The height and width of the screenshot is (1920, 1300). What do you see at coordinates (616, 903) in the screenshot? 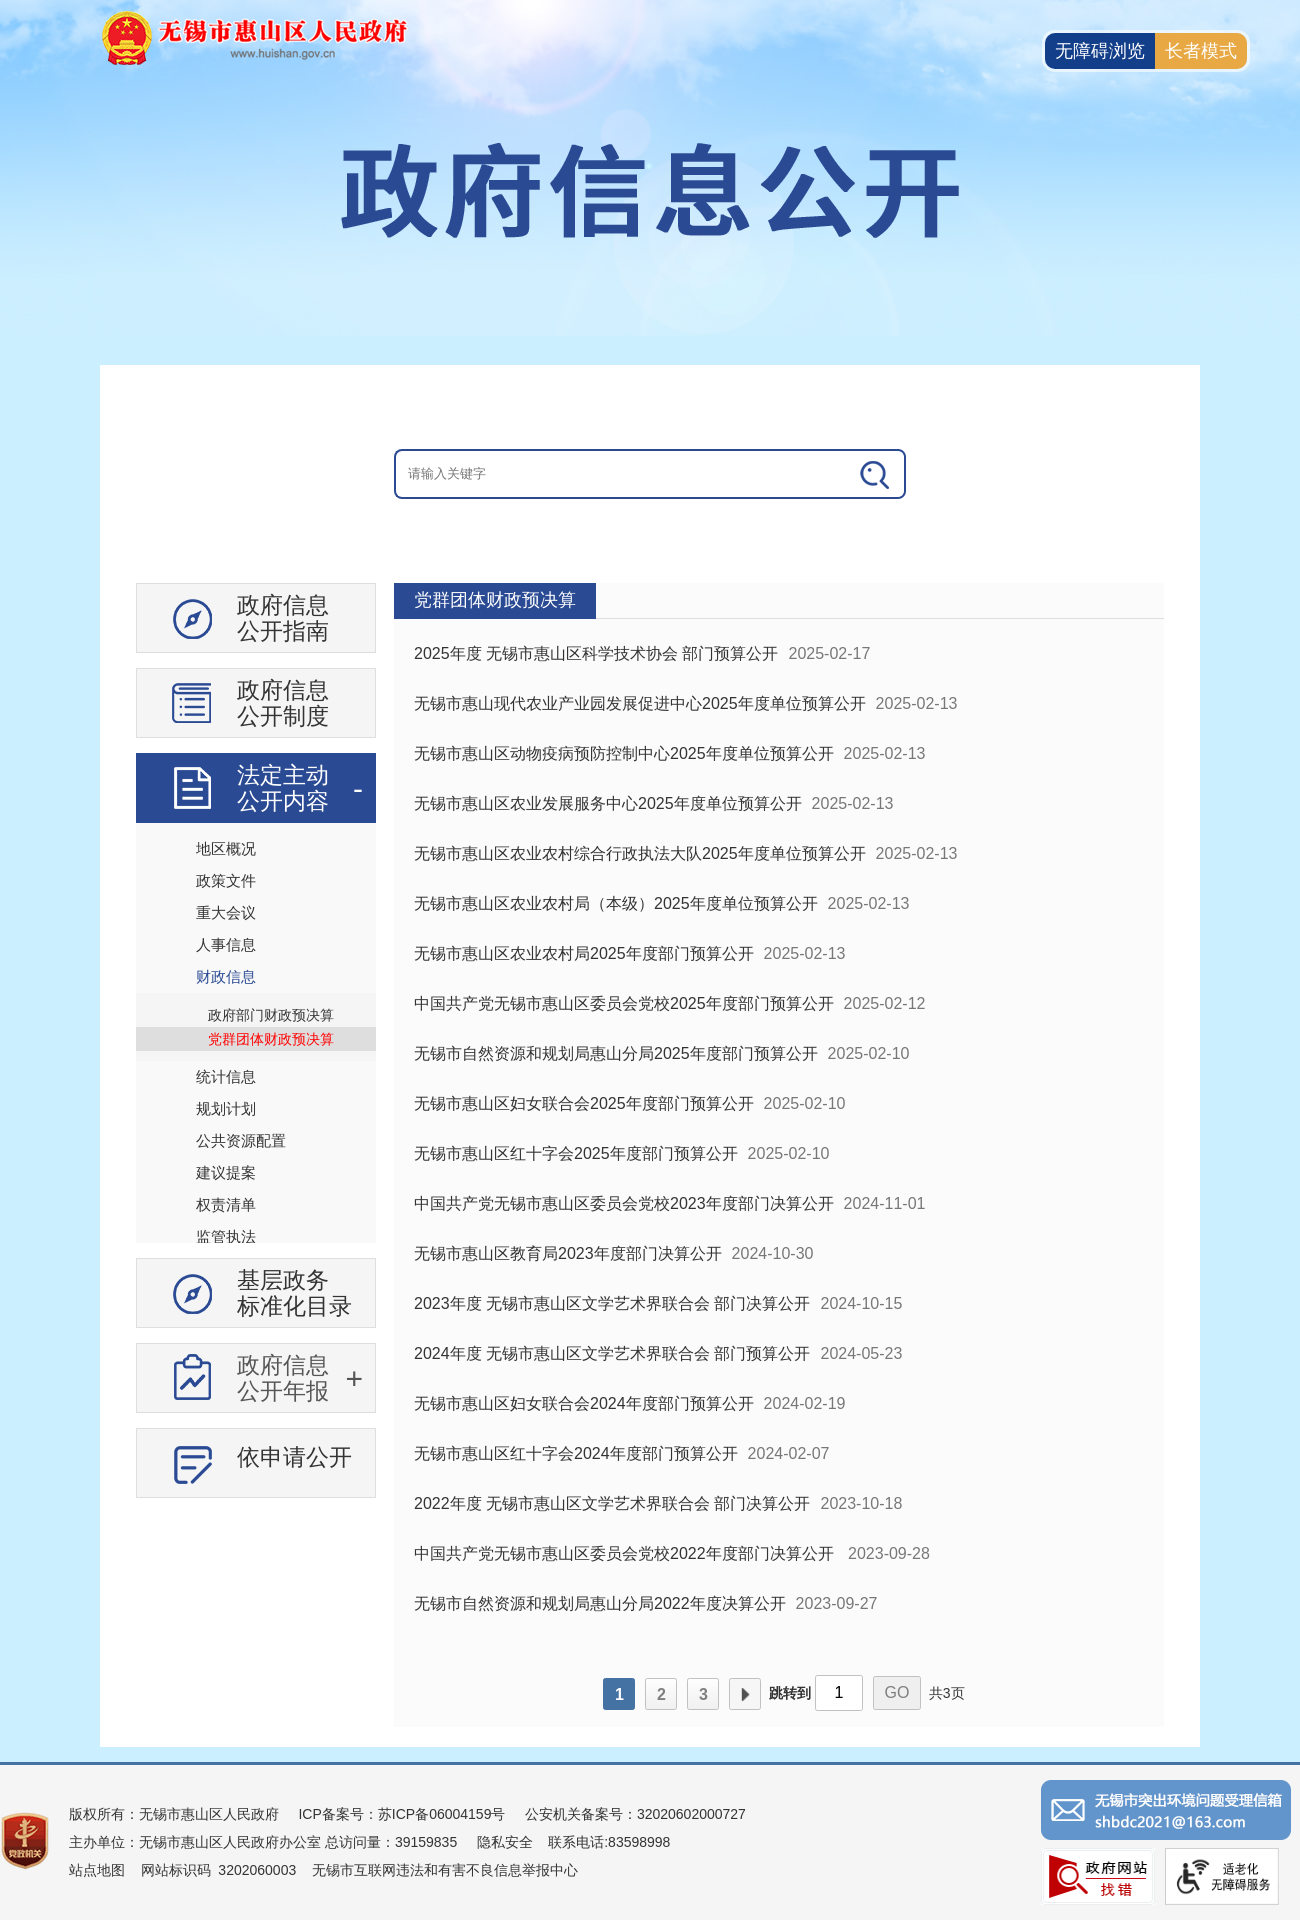
I see `无锡市惠山区农业农村局（本级）2025年度单位预算公开` at bounding box center [616, 903].